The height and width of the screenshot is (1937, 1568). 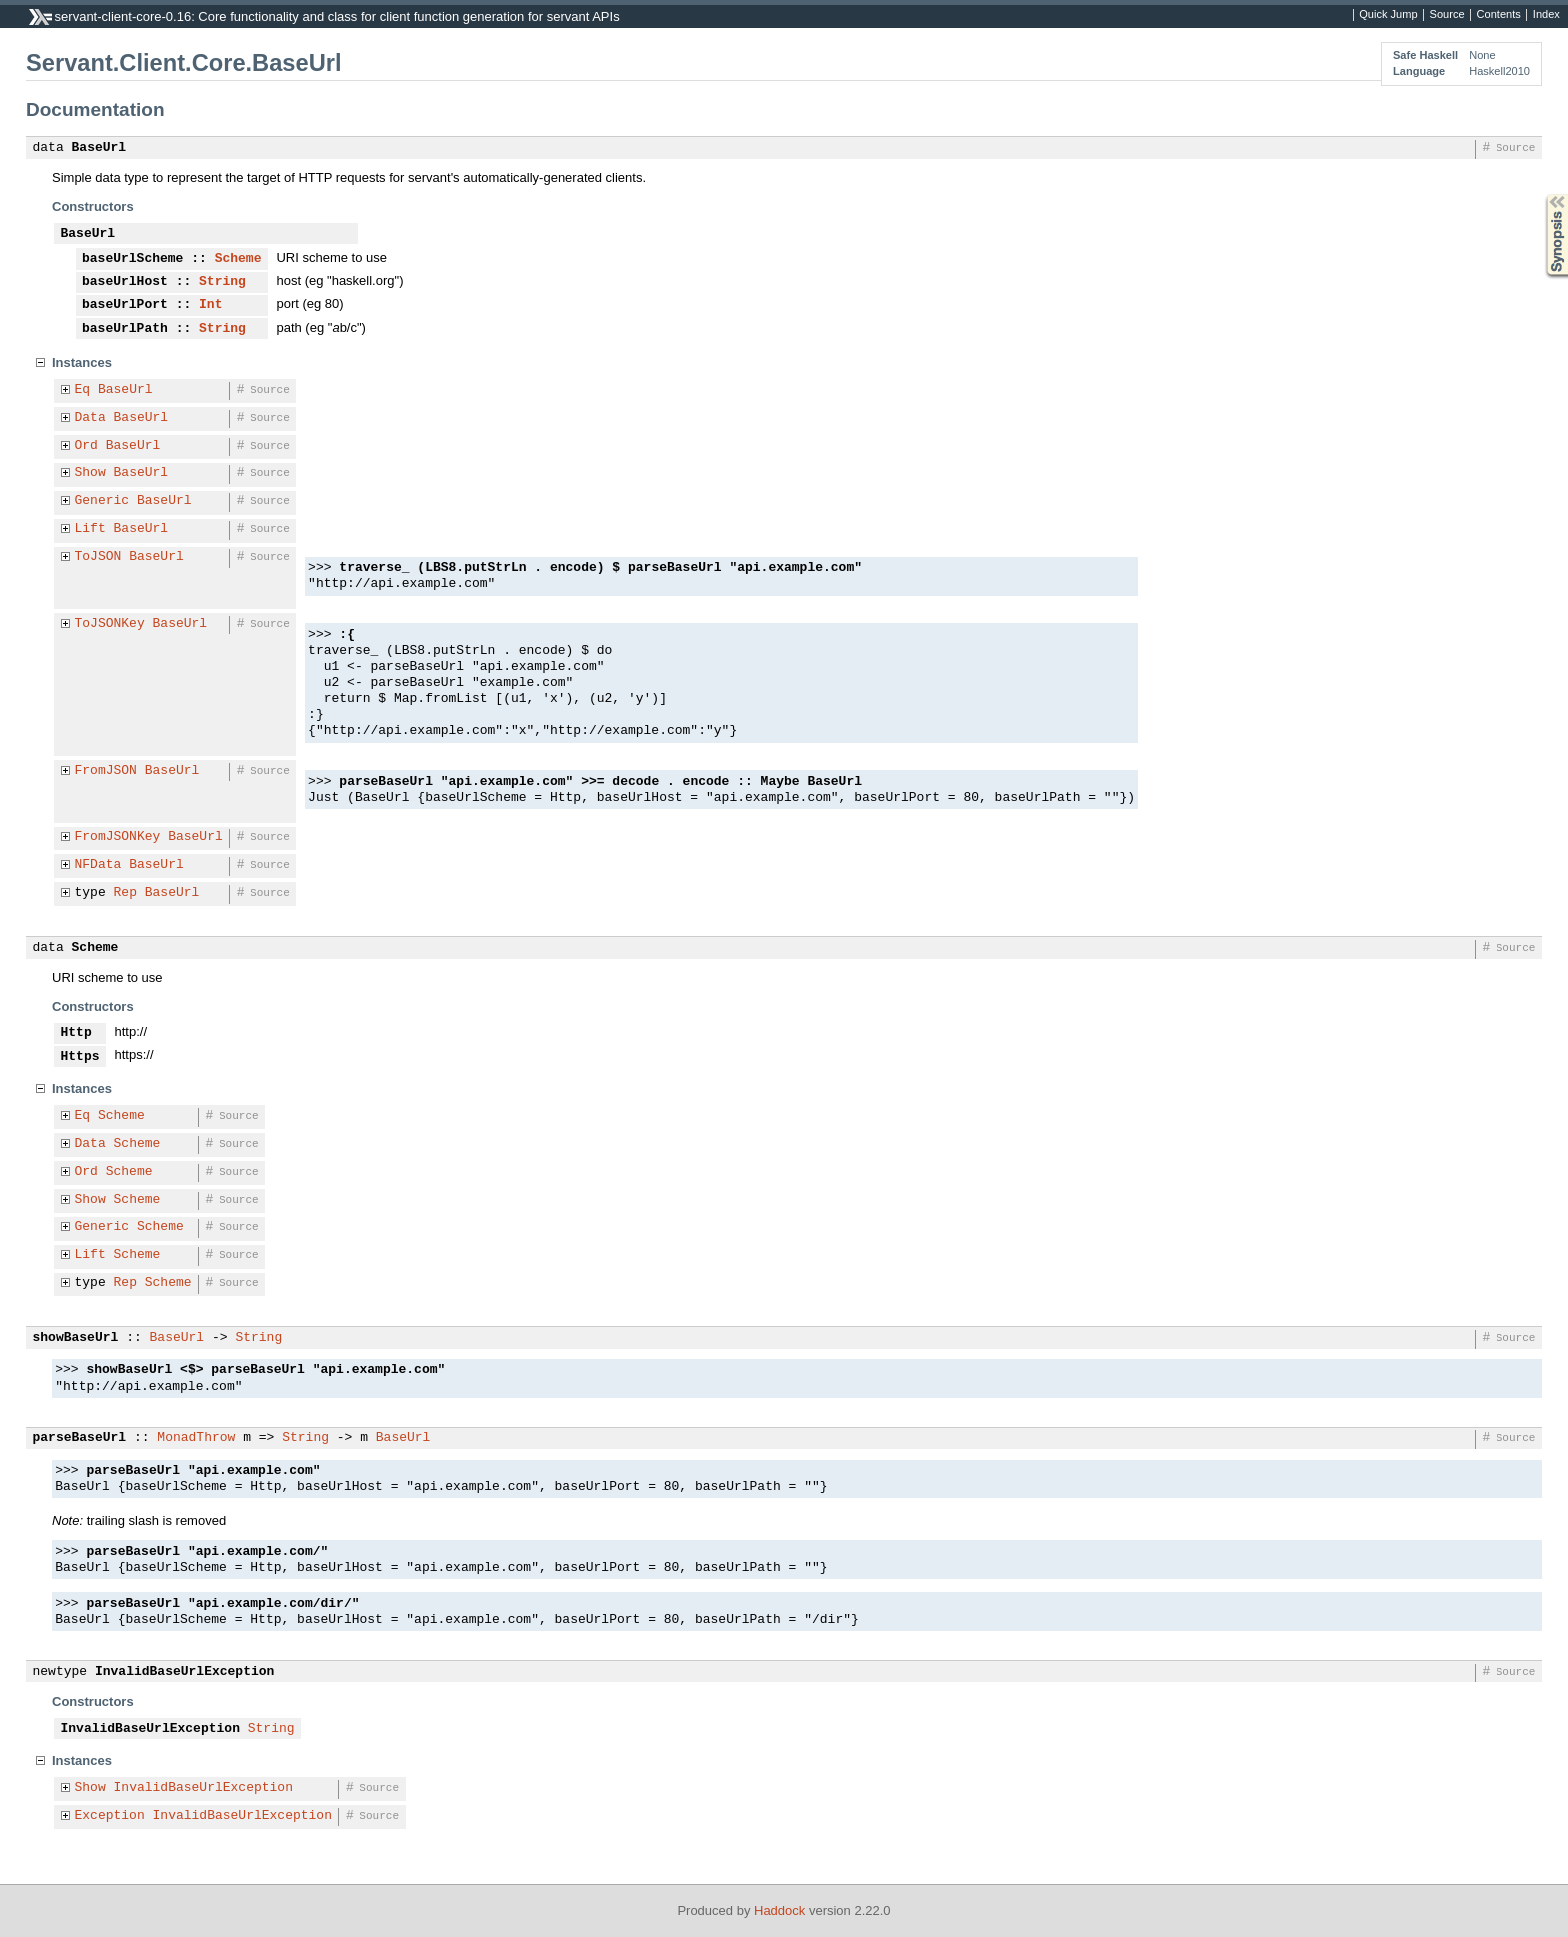 I want to click on NFData, so click(x=98, y=865).